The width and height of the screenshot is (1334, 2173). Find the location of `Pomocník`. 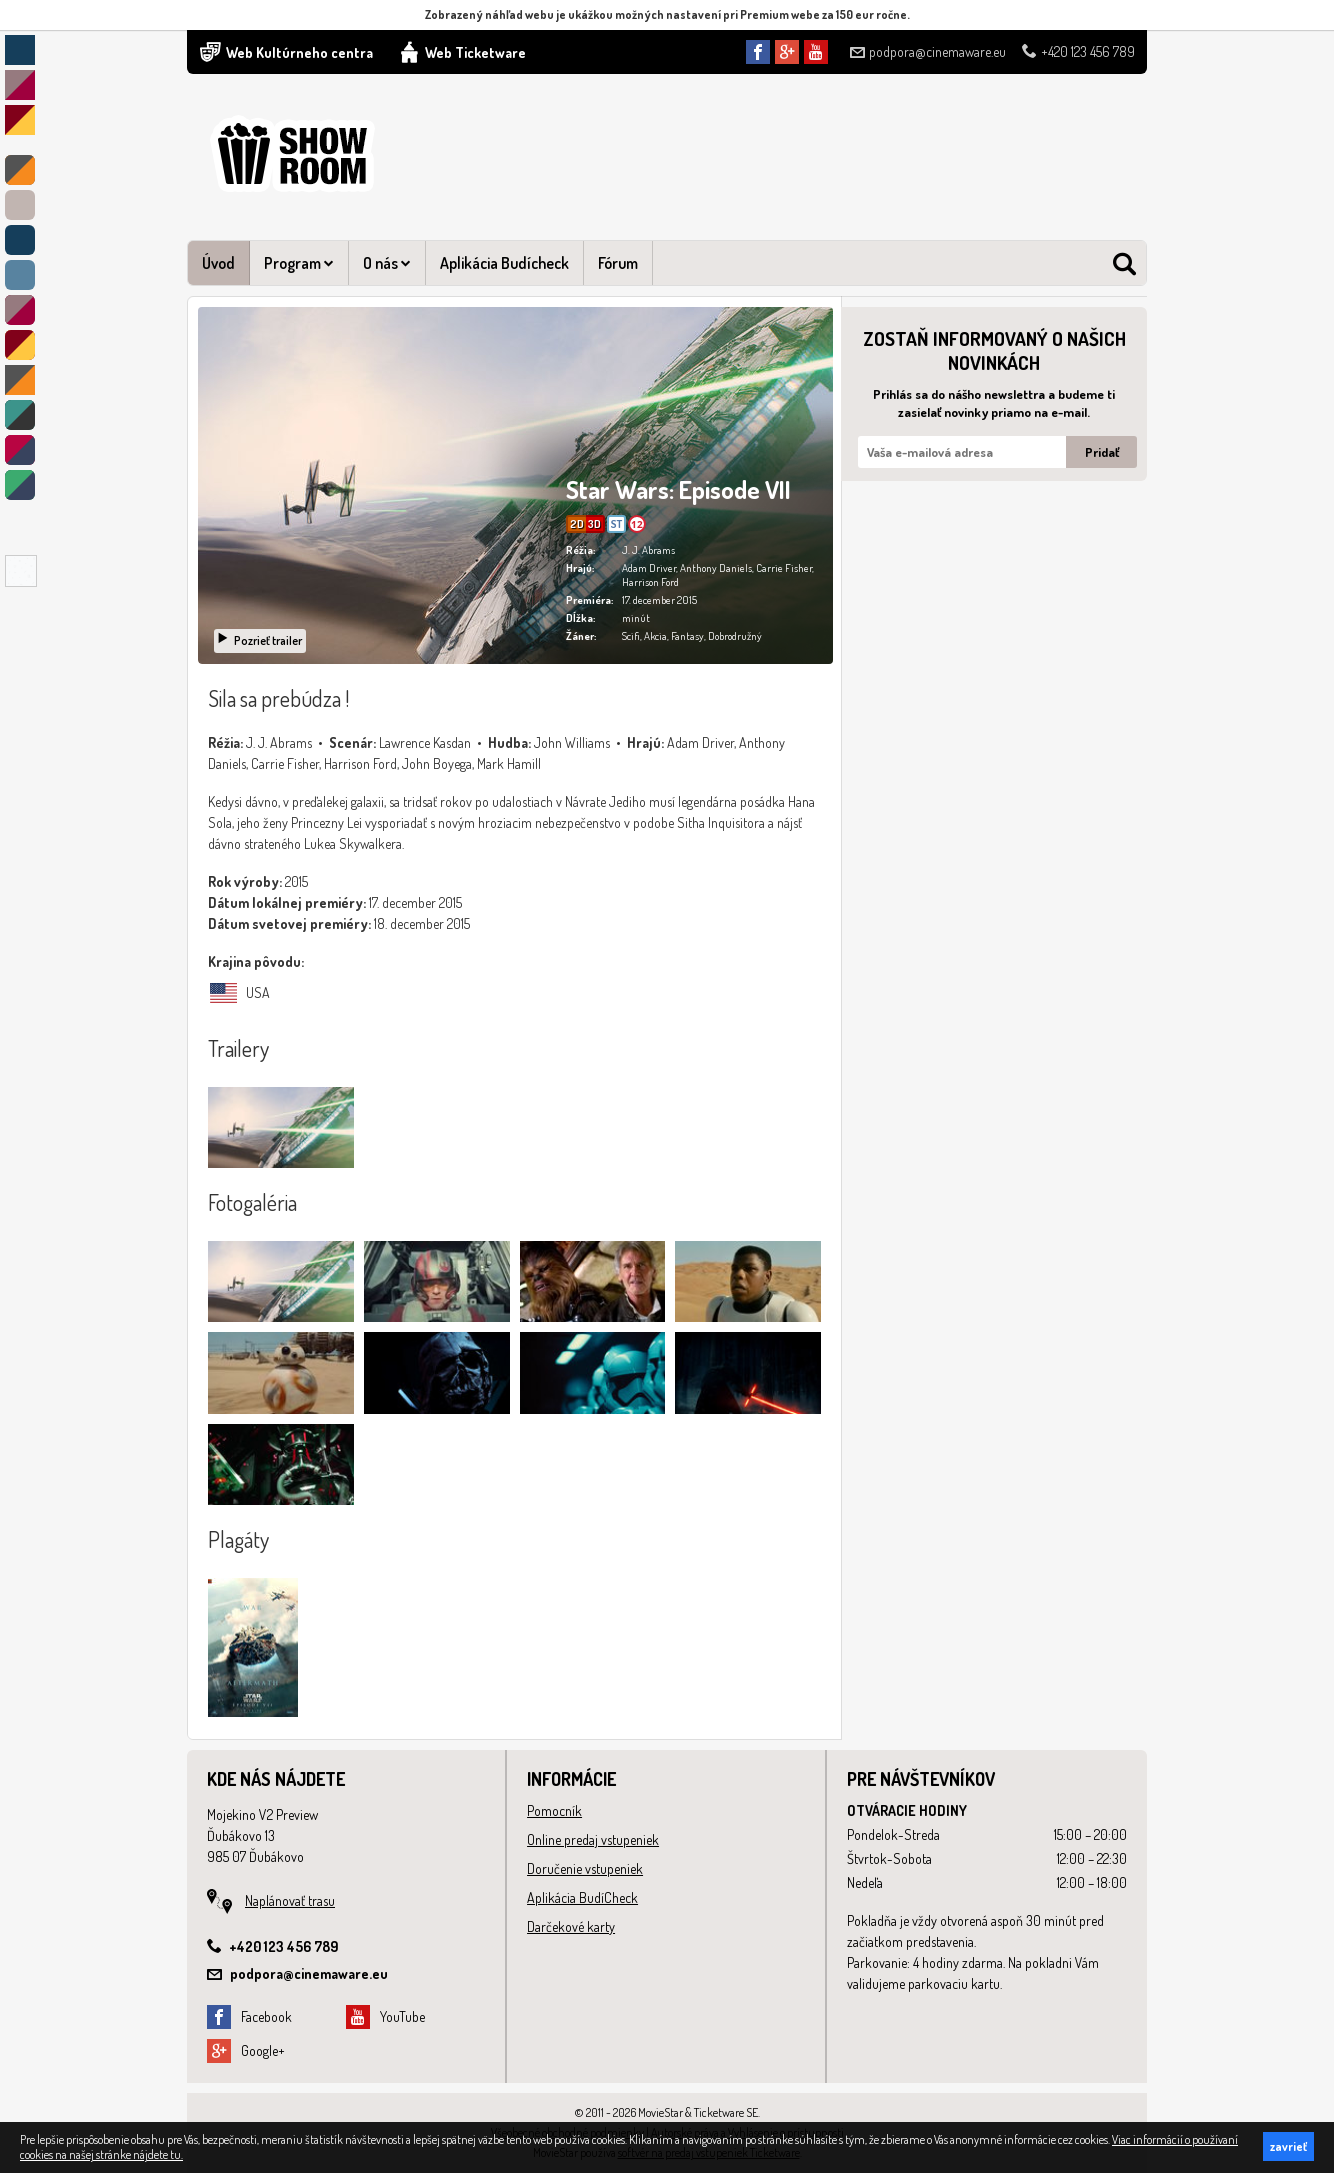

Pomocník is located at coordinates (554, 1810).